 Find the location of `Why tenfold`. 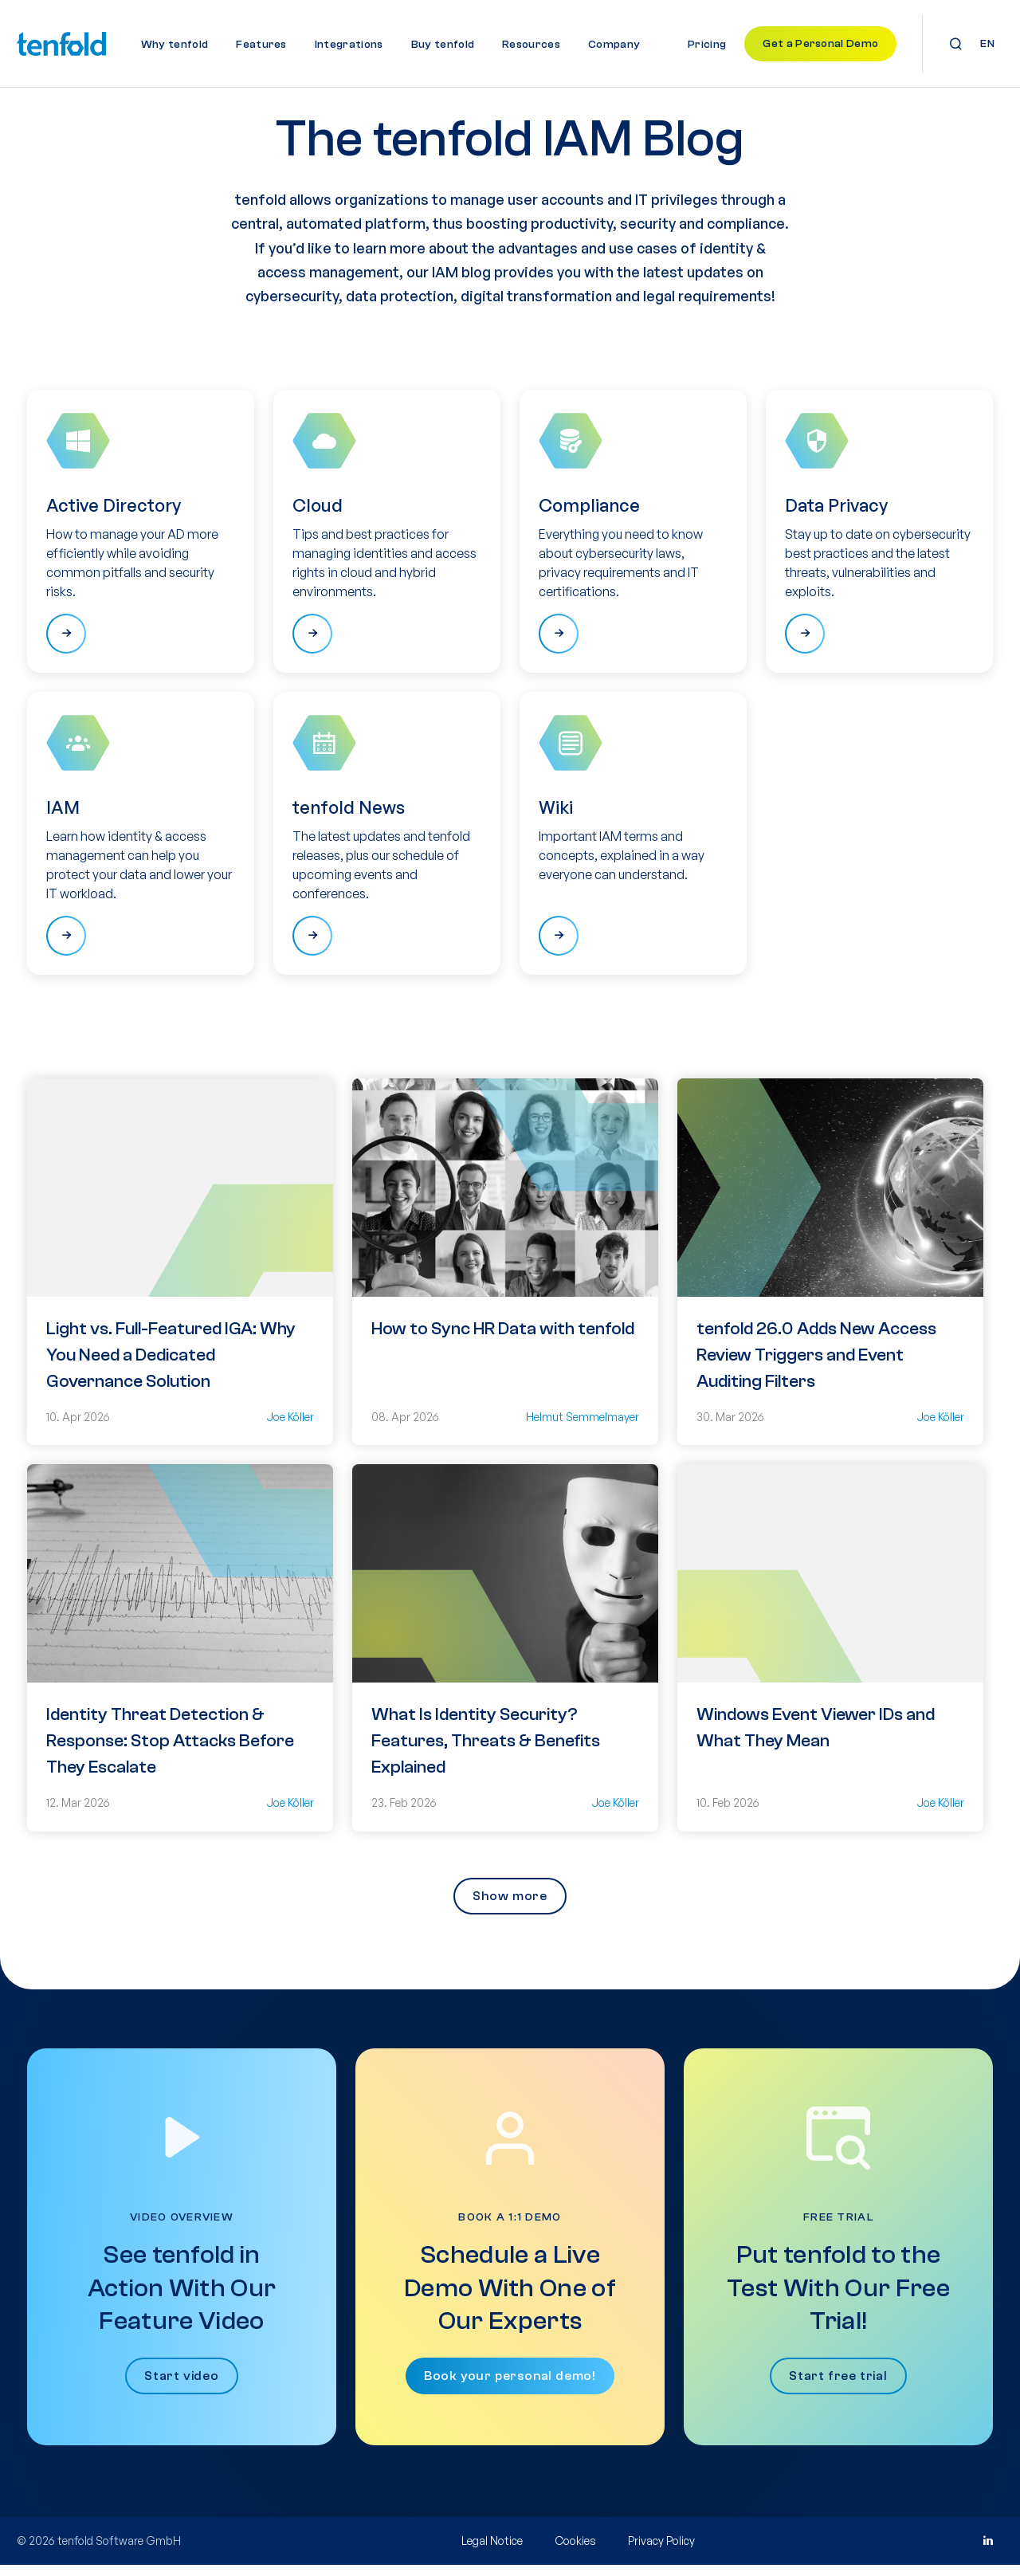

Why tenfold is located at coordinates (175, 44).